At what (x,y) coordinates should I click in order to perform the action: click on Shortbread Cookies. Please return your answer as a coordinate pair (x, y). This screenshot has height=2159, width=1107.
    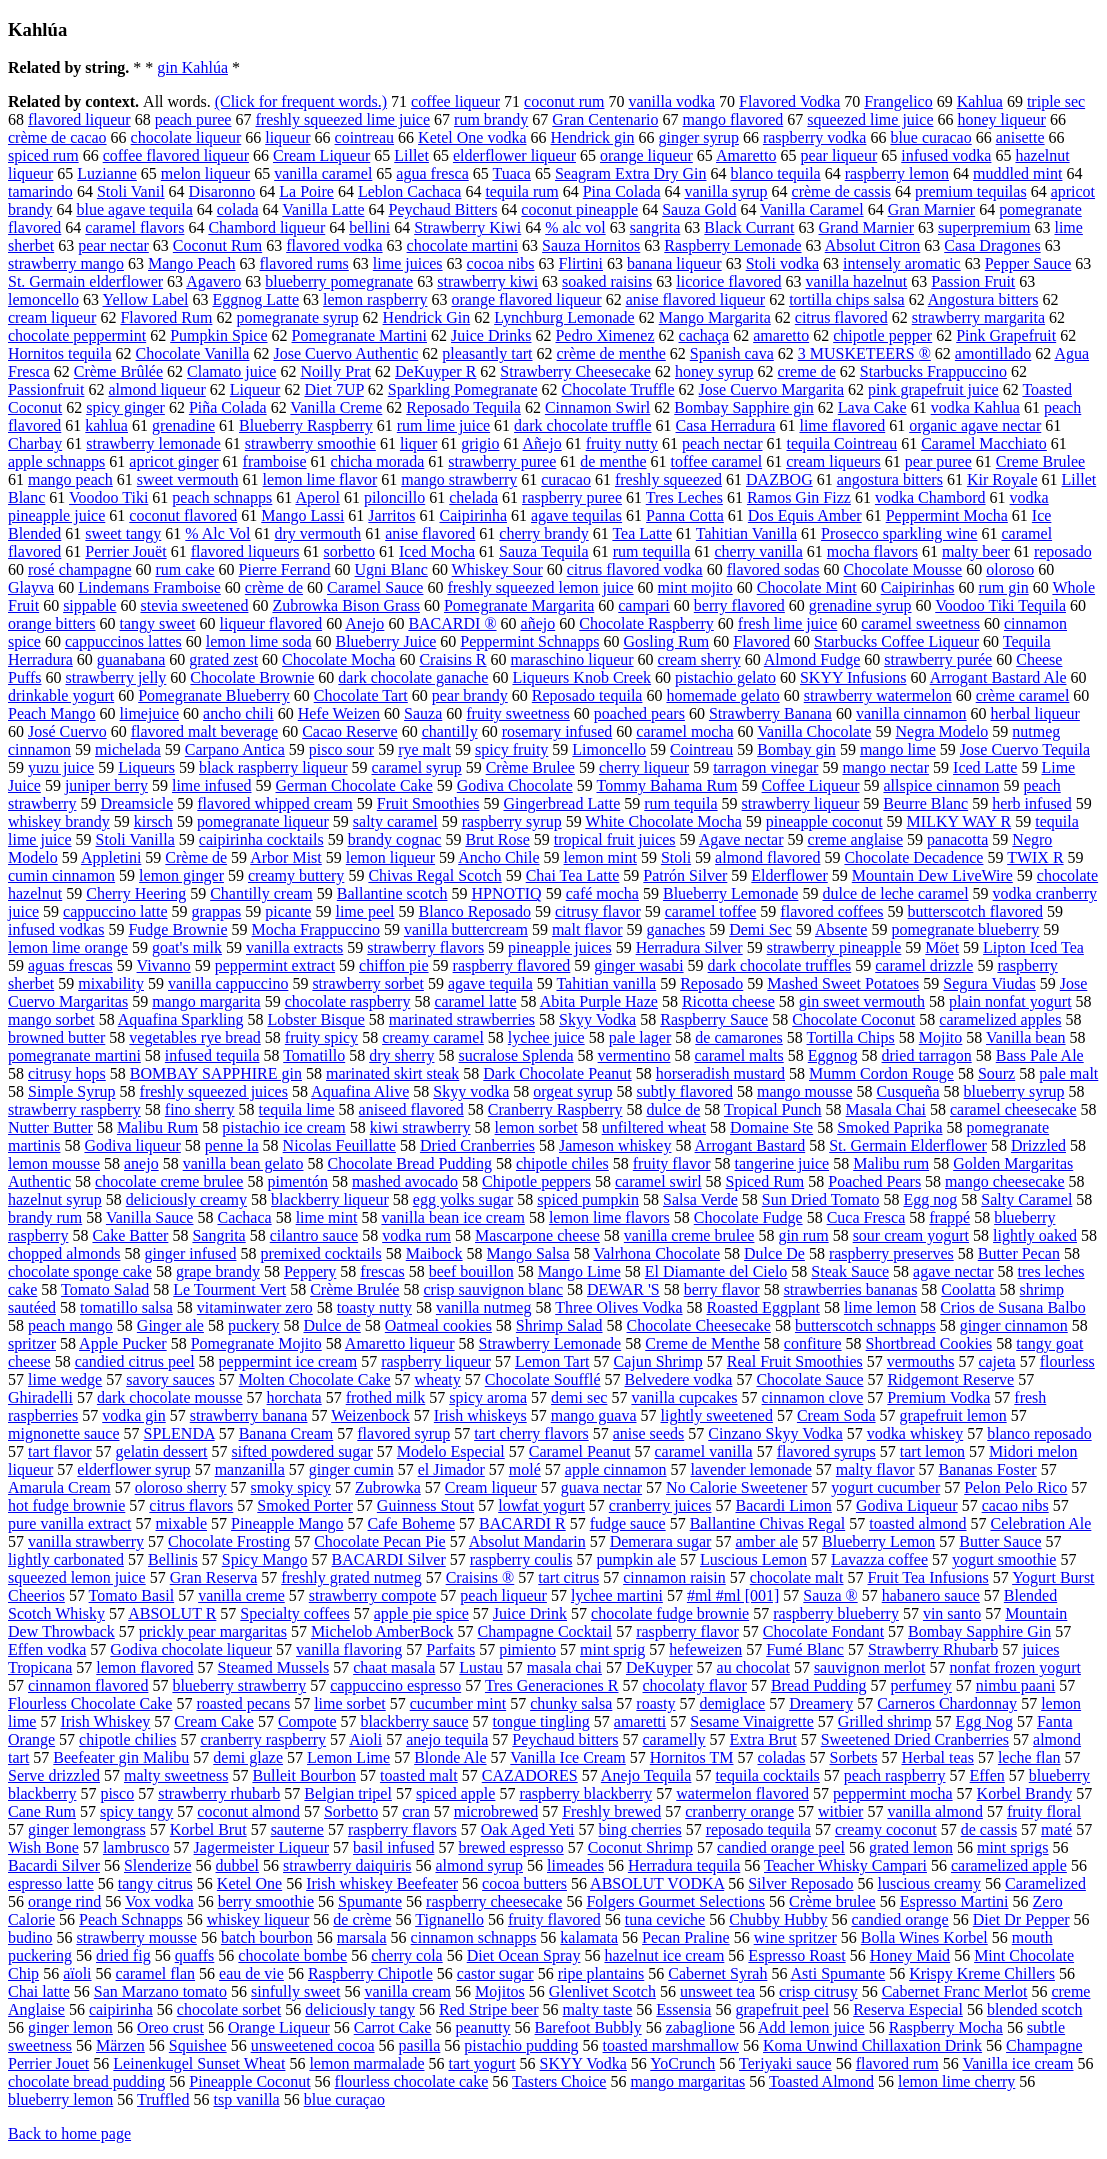
    Looking at the image, I should click on (929, 1343).